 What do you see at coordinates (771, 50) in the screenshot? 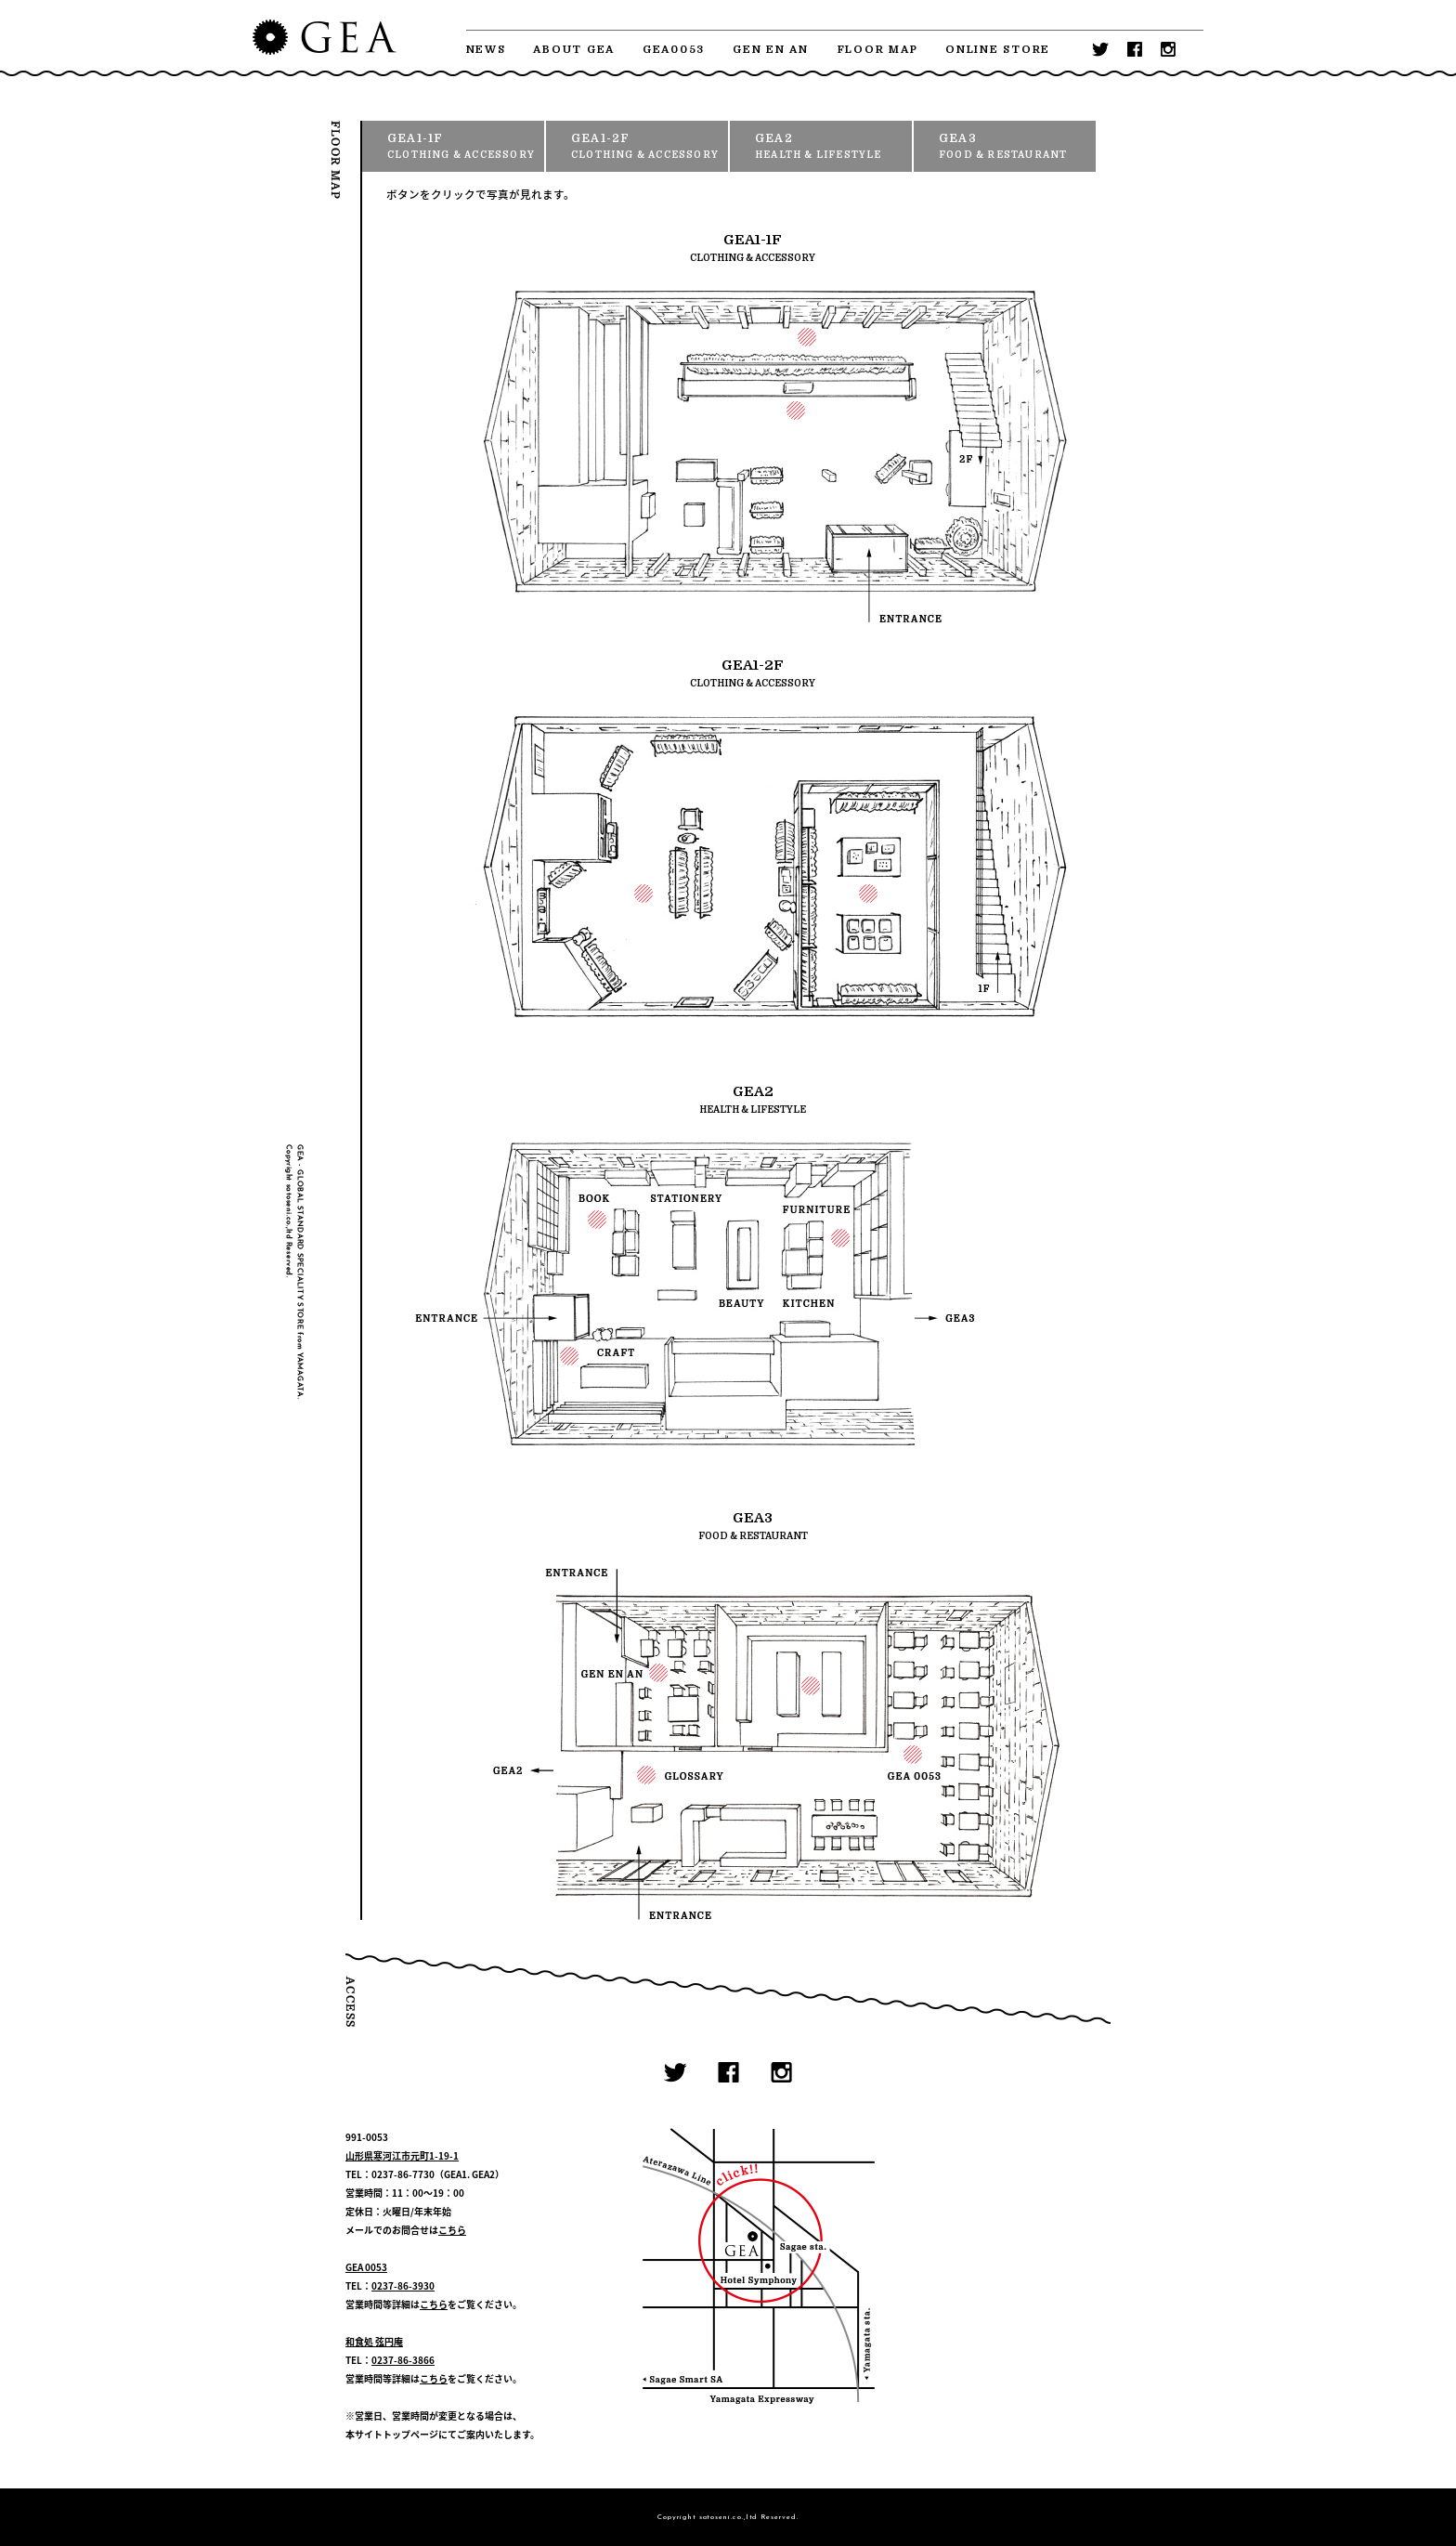
I see `GEN EN AN` at bounding box center [771, 50].